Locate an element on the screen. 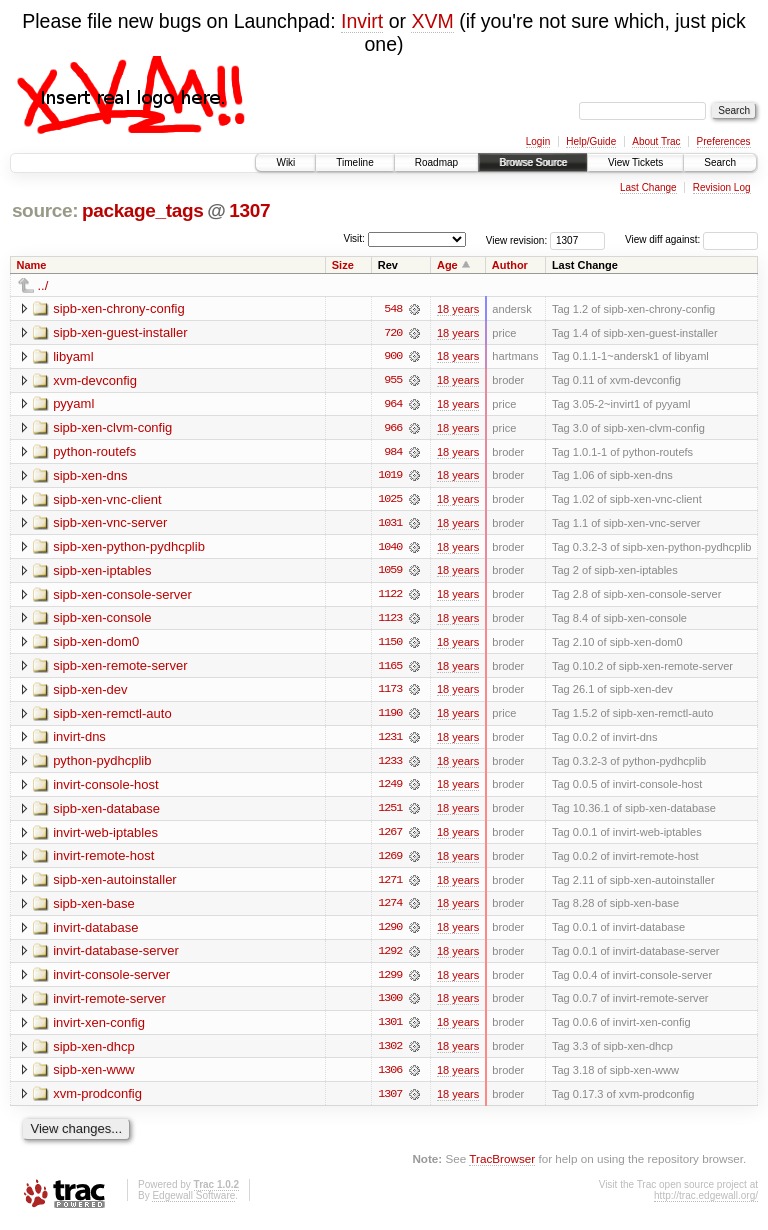 The width and height of the screenshot is (768, 1230). Invirt is located at coordinates (362, 21).